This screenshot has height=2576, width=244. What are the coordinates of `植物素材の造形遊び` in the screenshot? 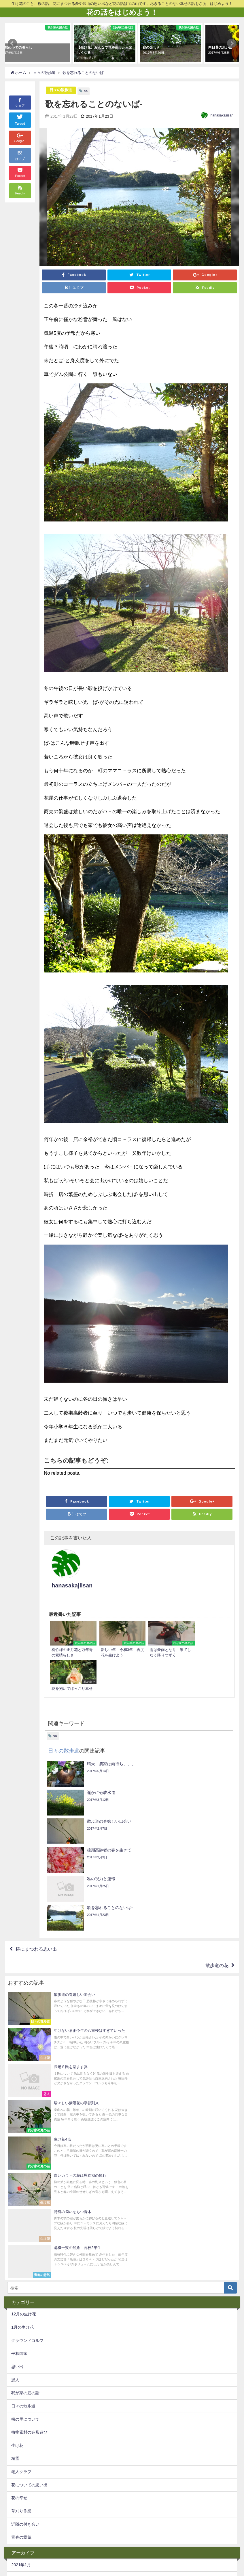 It's located at (29, 2142).